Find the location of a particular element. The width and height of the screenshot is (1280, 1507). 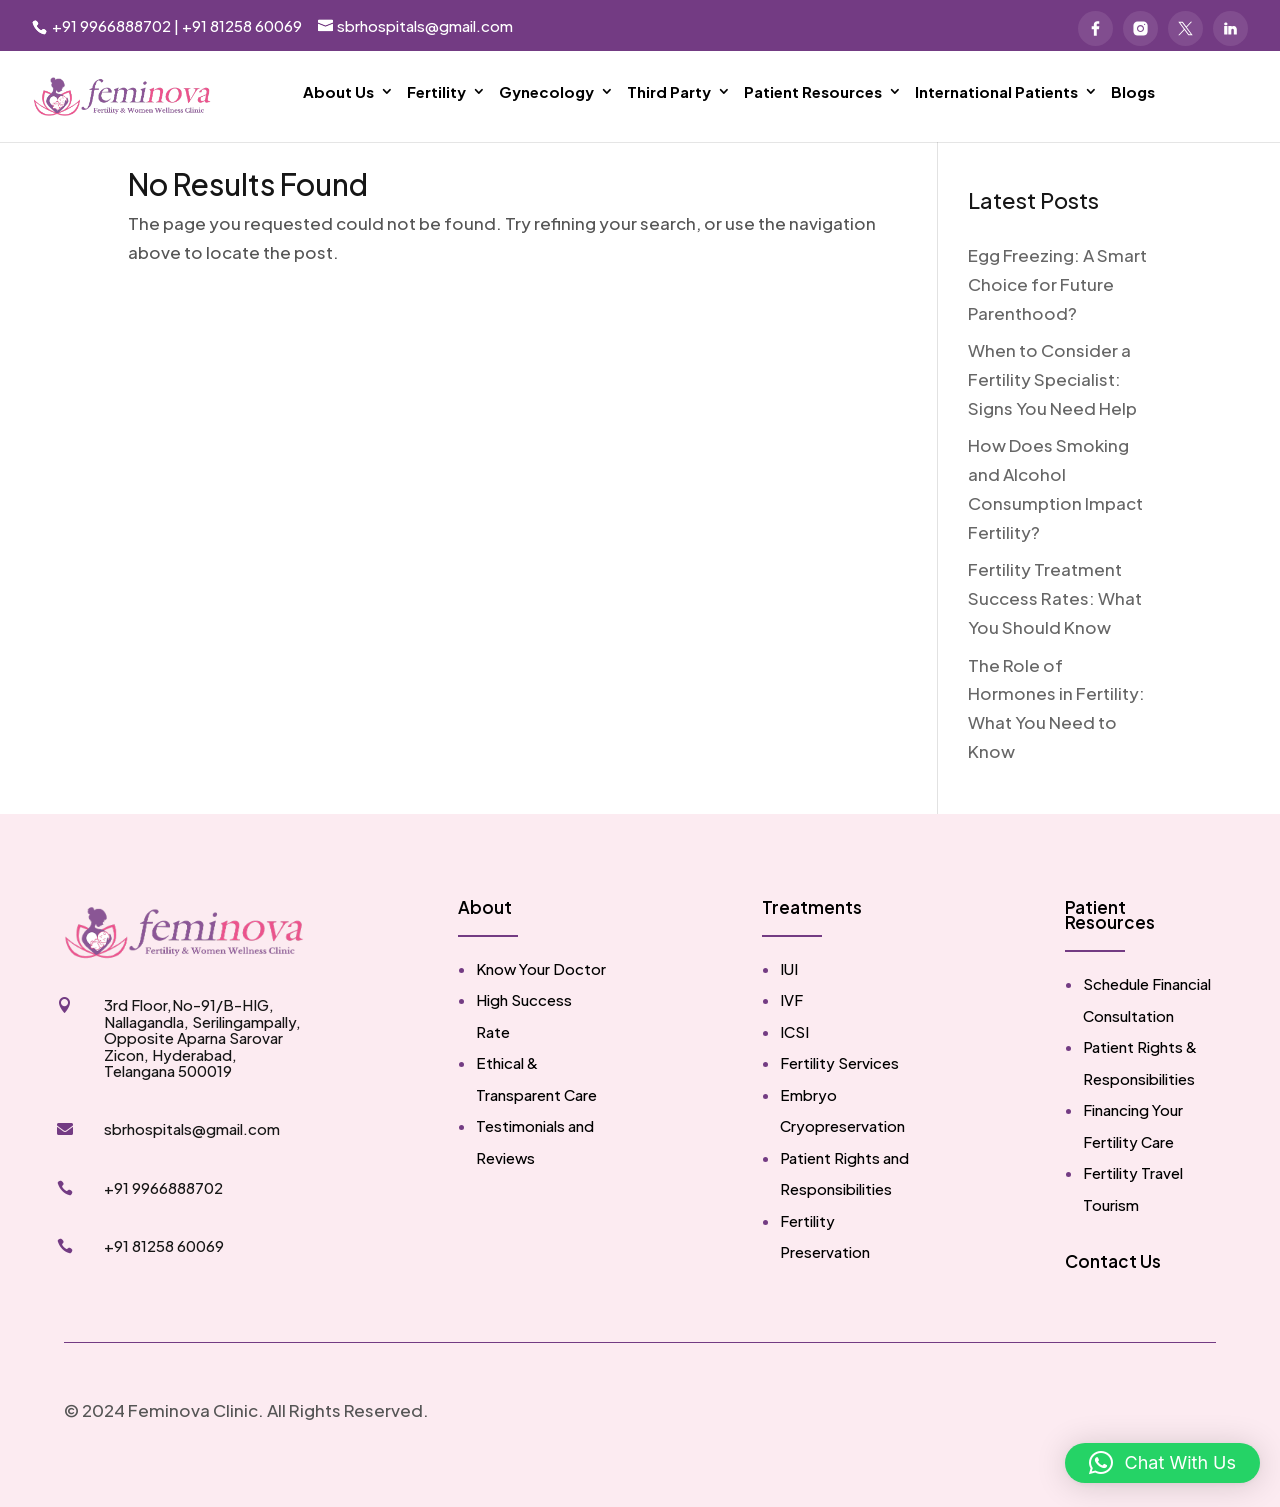

[button] is located at coordinates (1162, 1463).